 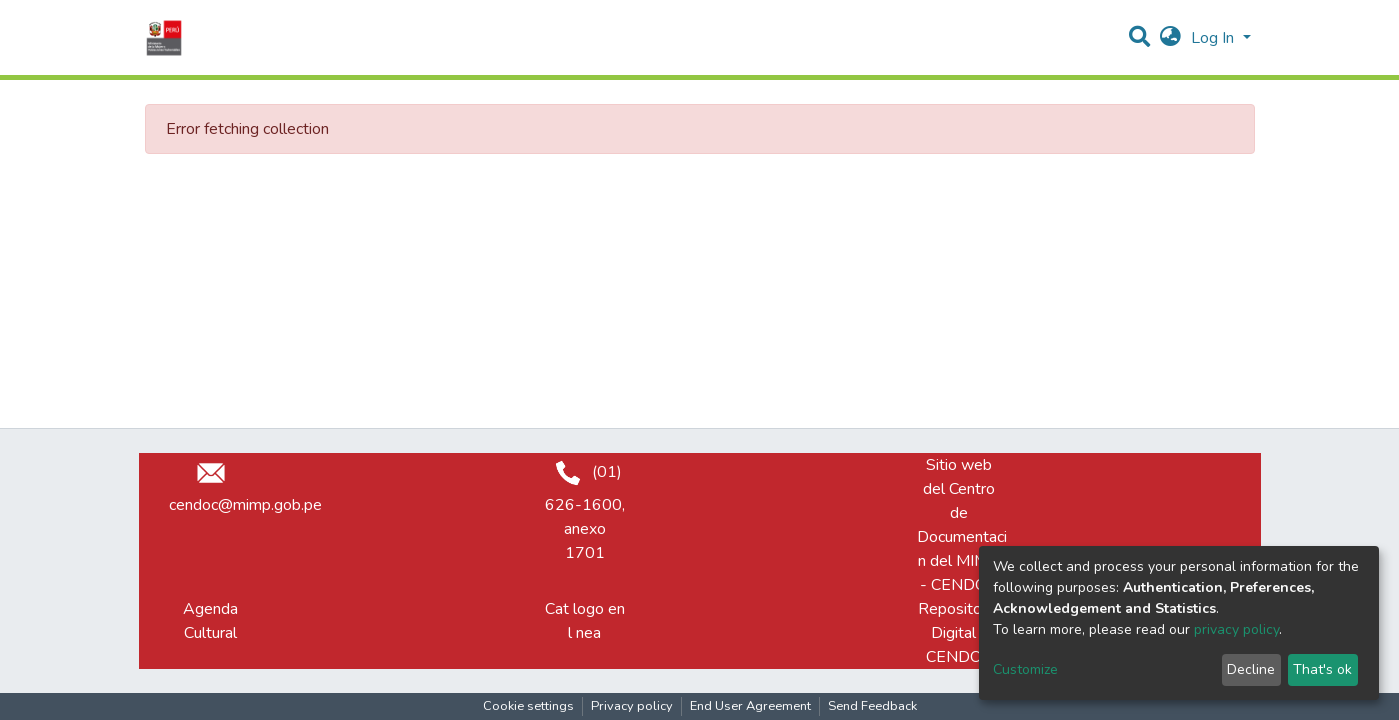 What do you see at coordinates (585, 512) in the screenshot?
I see `(01) 626-1600, anexo 1701` at bounding box center [585, 512].